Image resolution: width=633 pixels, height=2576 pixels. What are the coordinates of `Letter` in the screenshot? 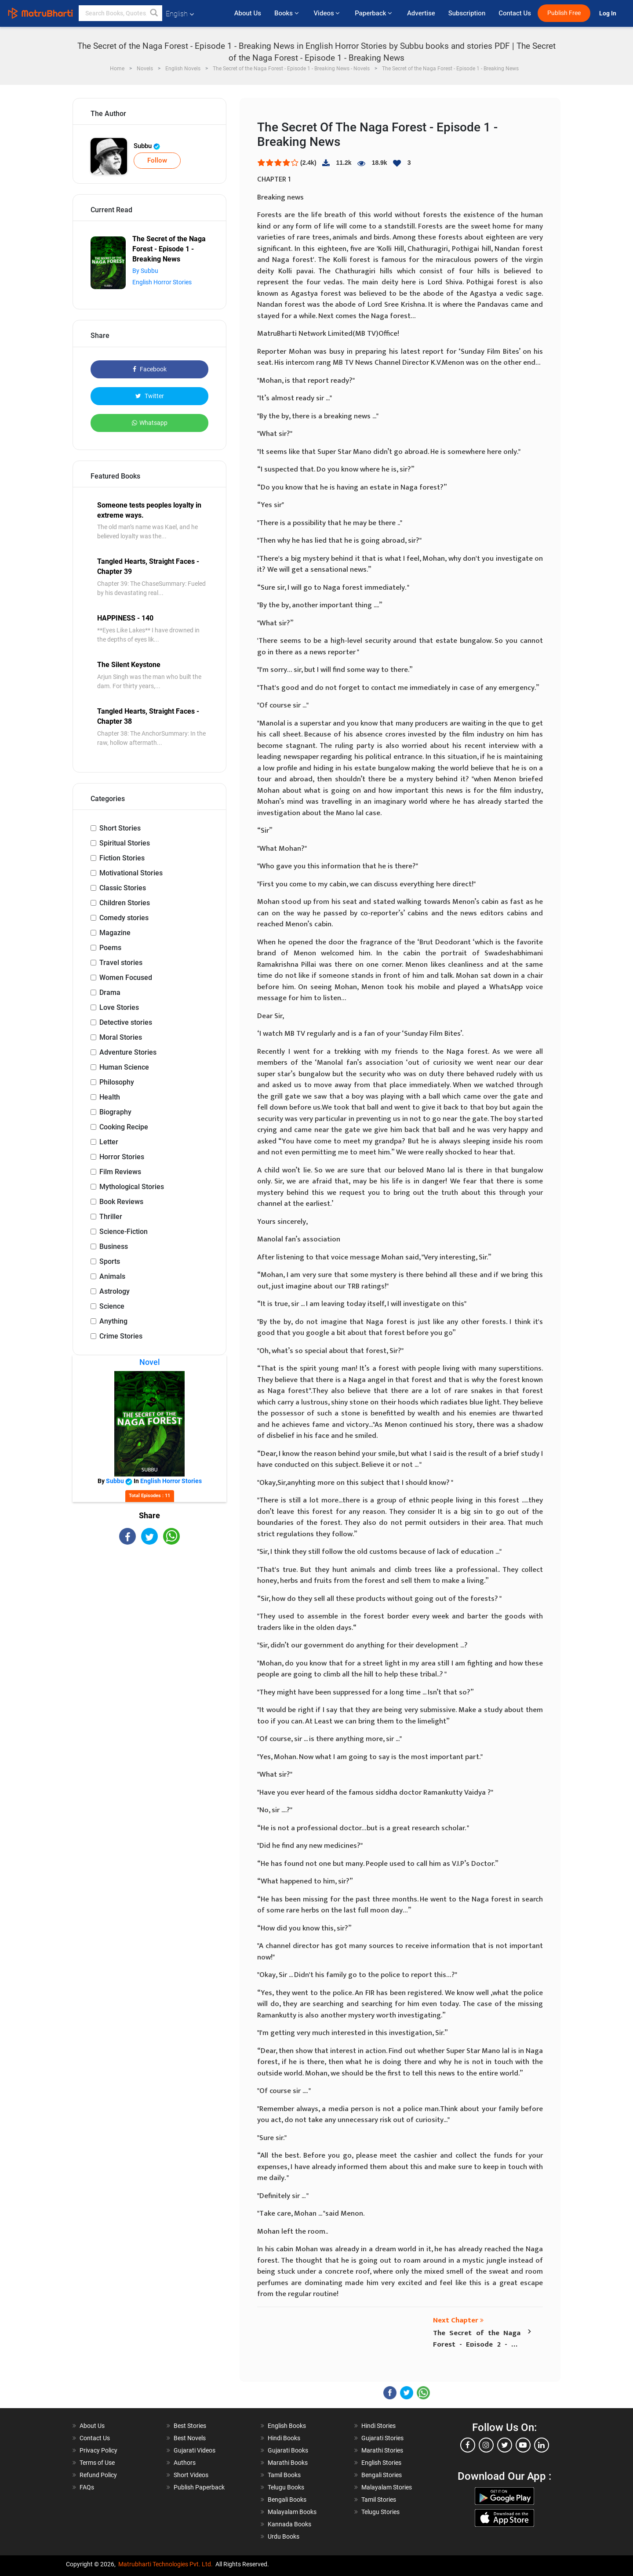 It's located at (108, 1142).